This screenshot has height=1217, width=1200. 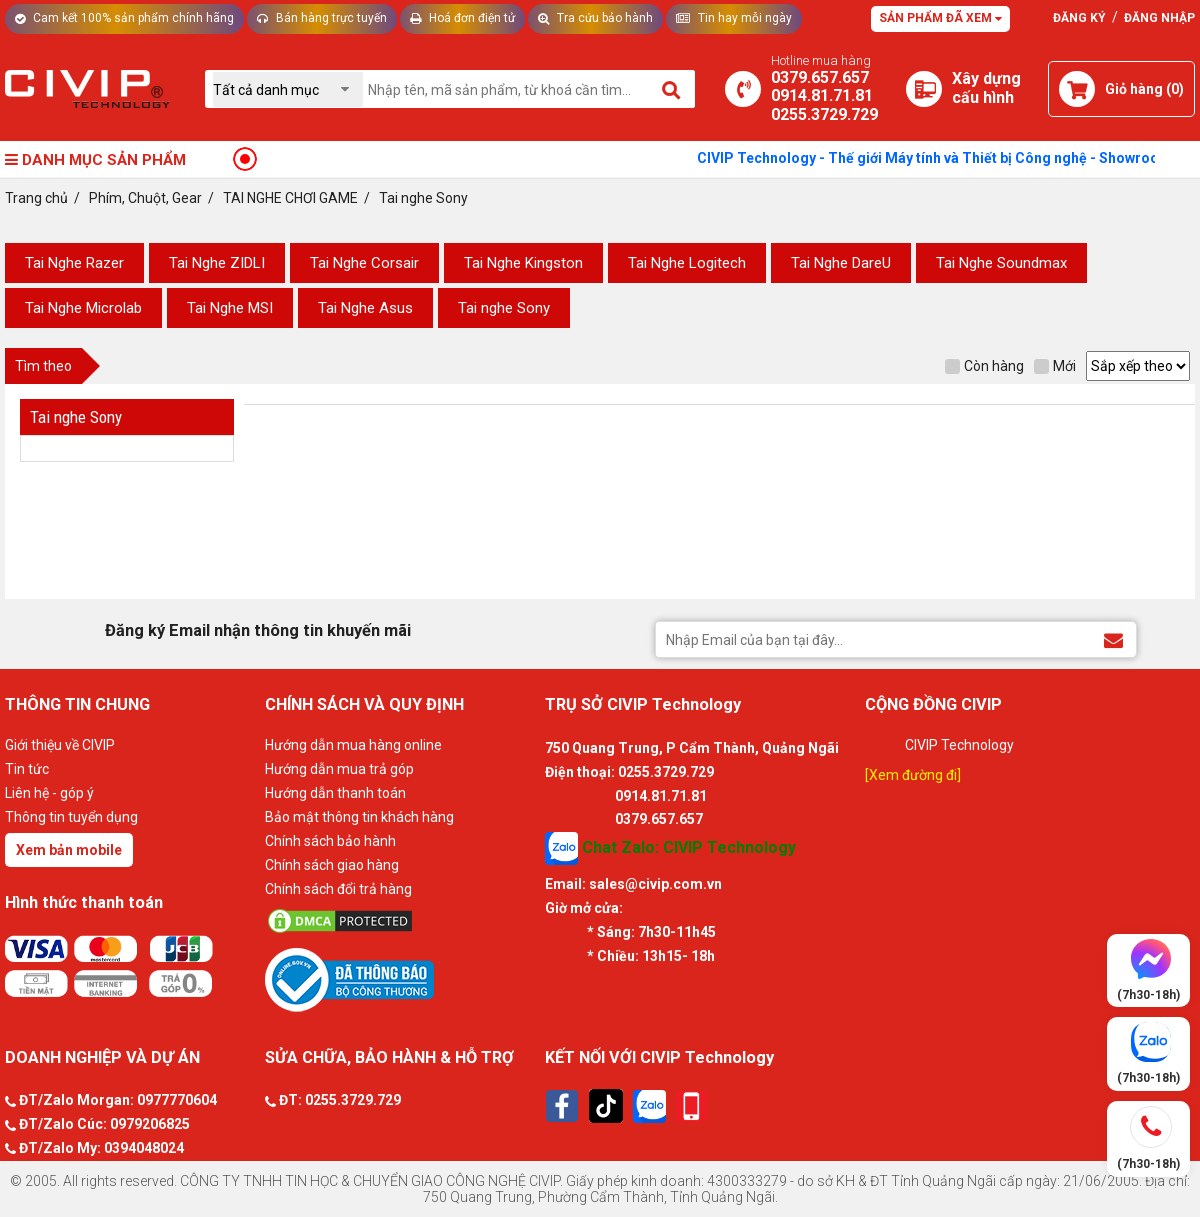 What do you see at coordinates (672, 89) in the screenshot?
I see `[Tìm kiếm]` at bounding box center [672, 89].